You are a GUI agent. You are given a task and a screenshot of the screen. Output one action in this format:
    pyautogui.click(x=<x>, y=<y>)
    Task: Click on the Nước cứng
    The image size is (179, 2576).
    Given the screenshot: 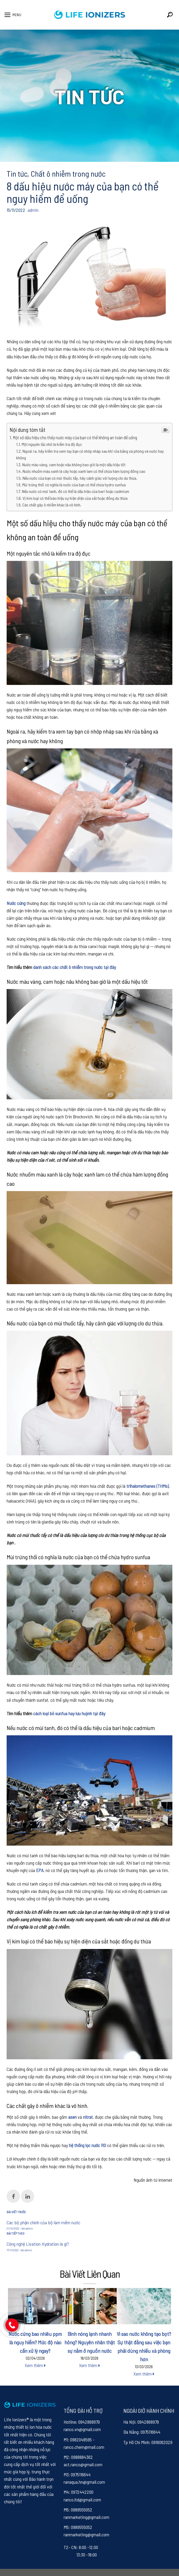 What is the action you would take?
    pyautogui.click(x=16, y=903)
    